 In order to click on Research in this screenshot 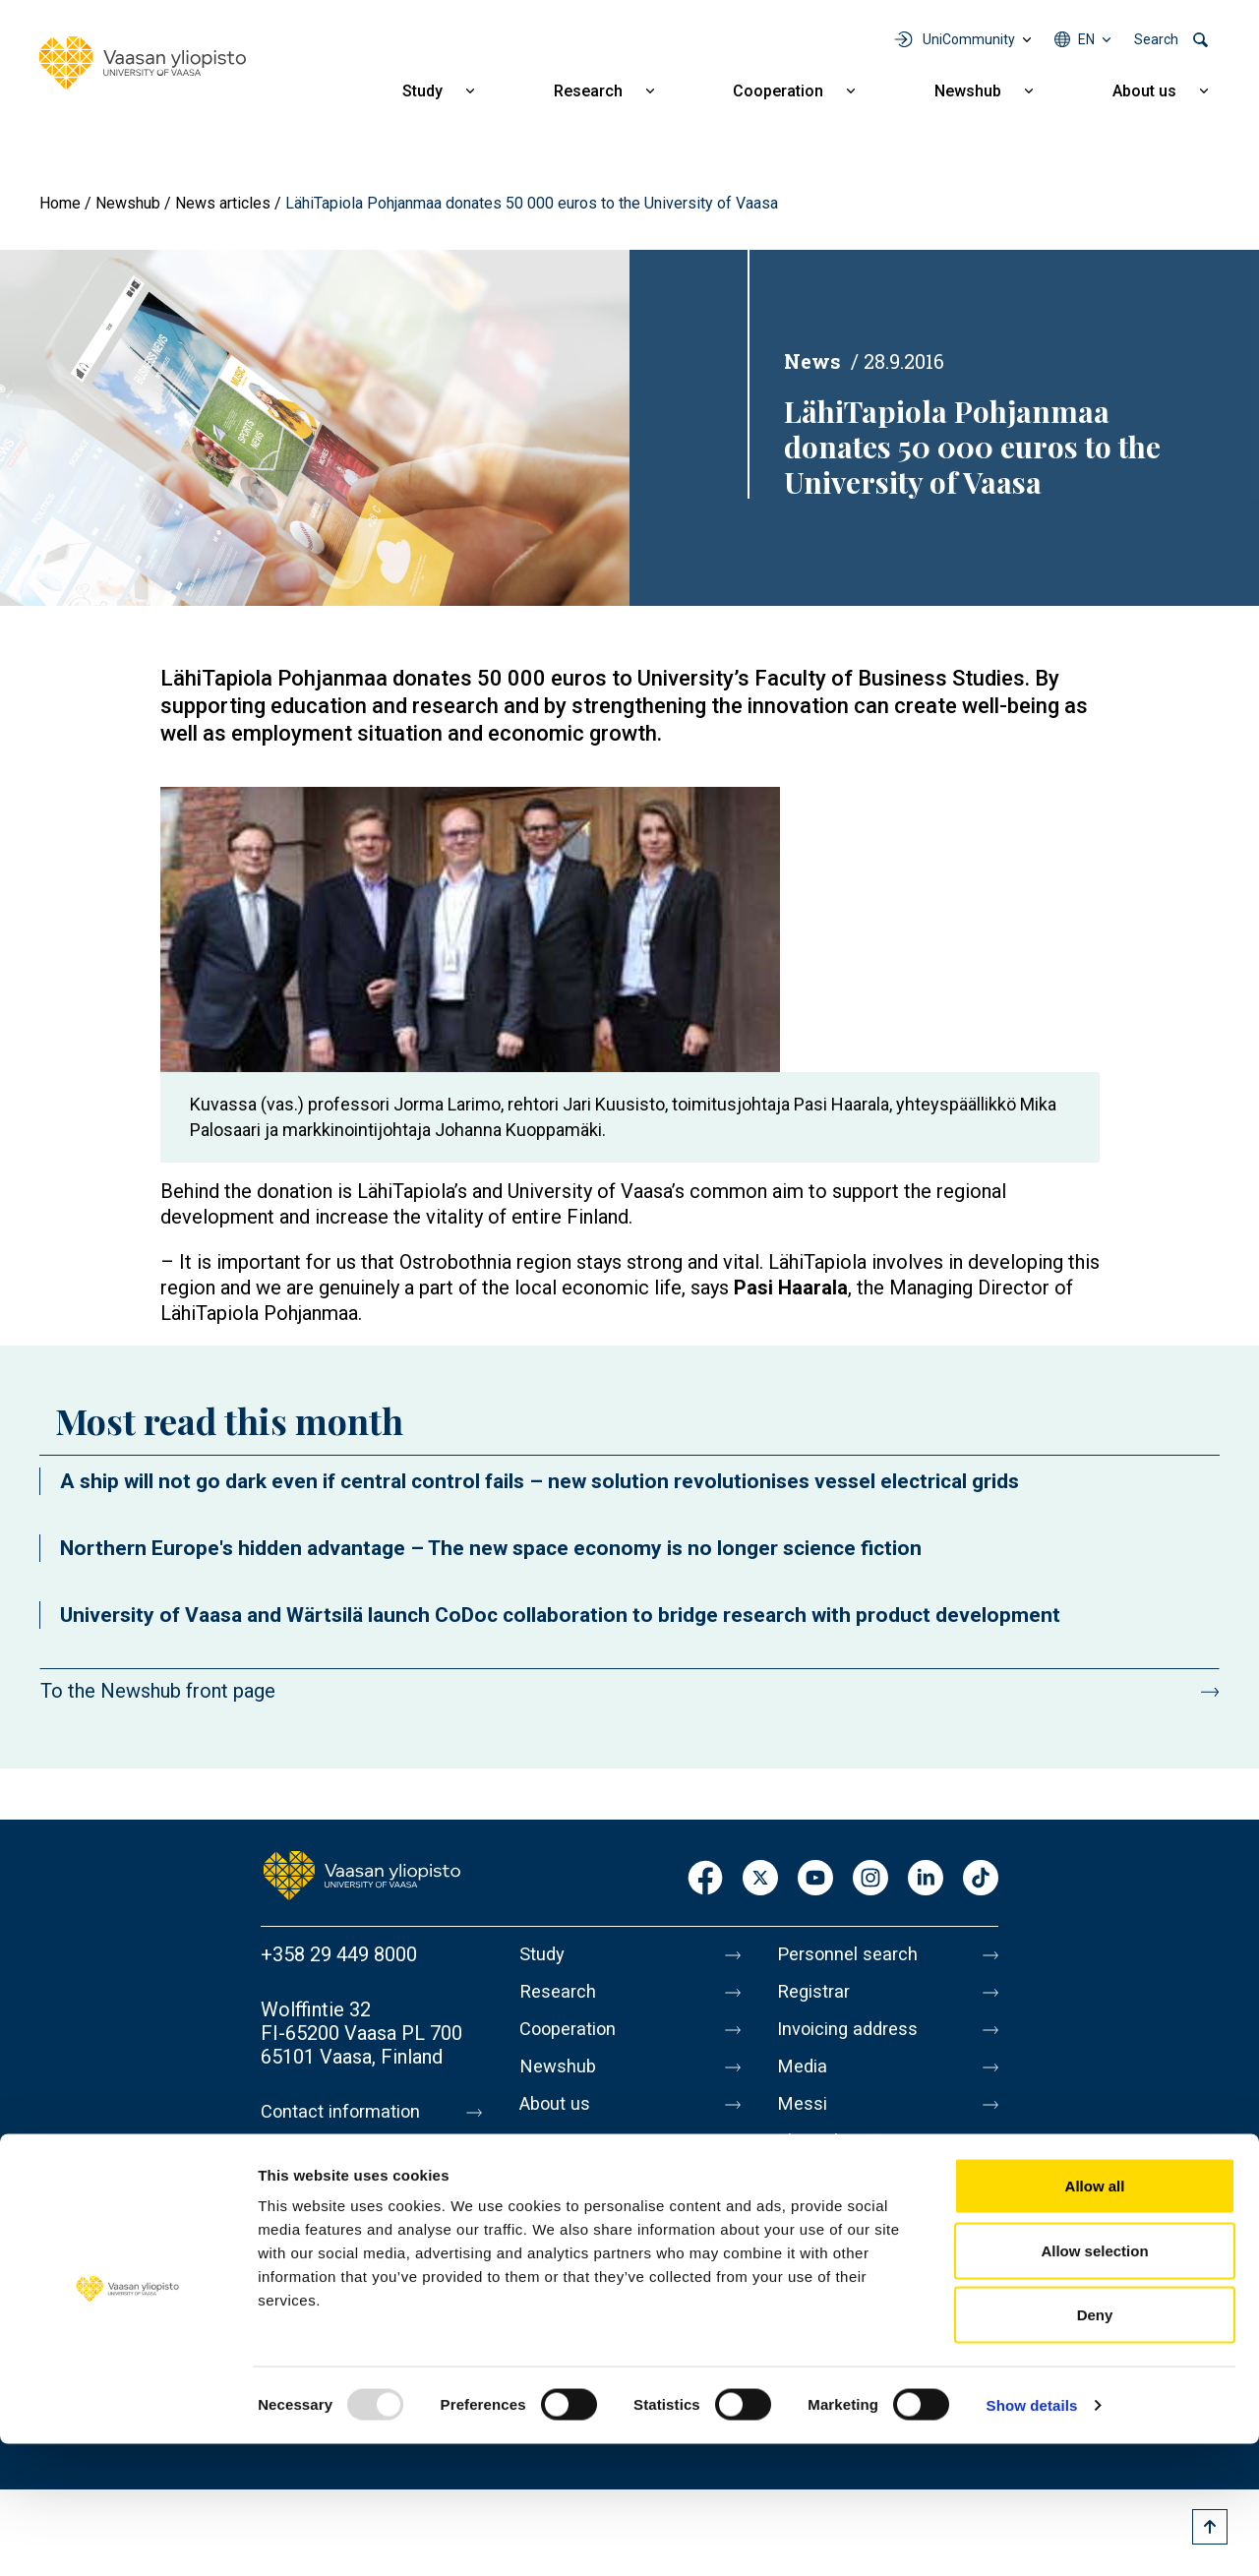, I will do `click(588, 91)`.